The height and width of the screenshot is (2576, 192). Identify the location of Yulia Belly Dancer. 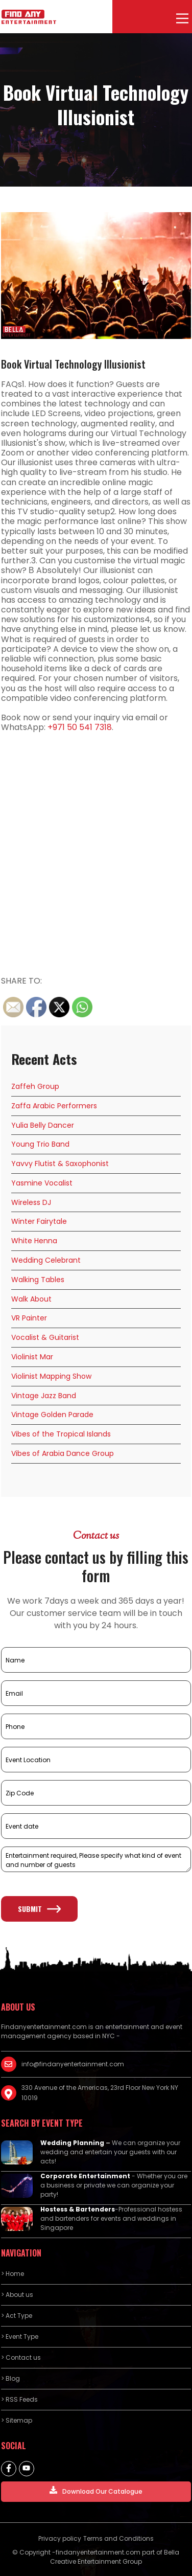
(42, 1125).